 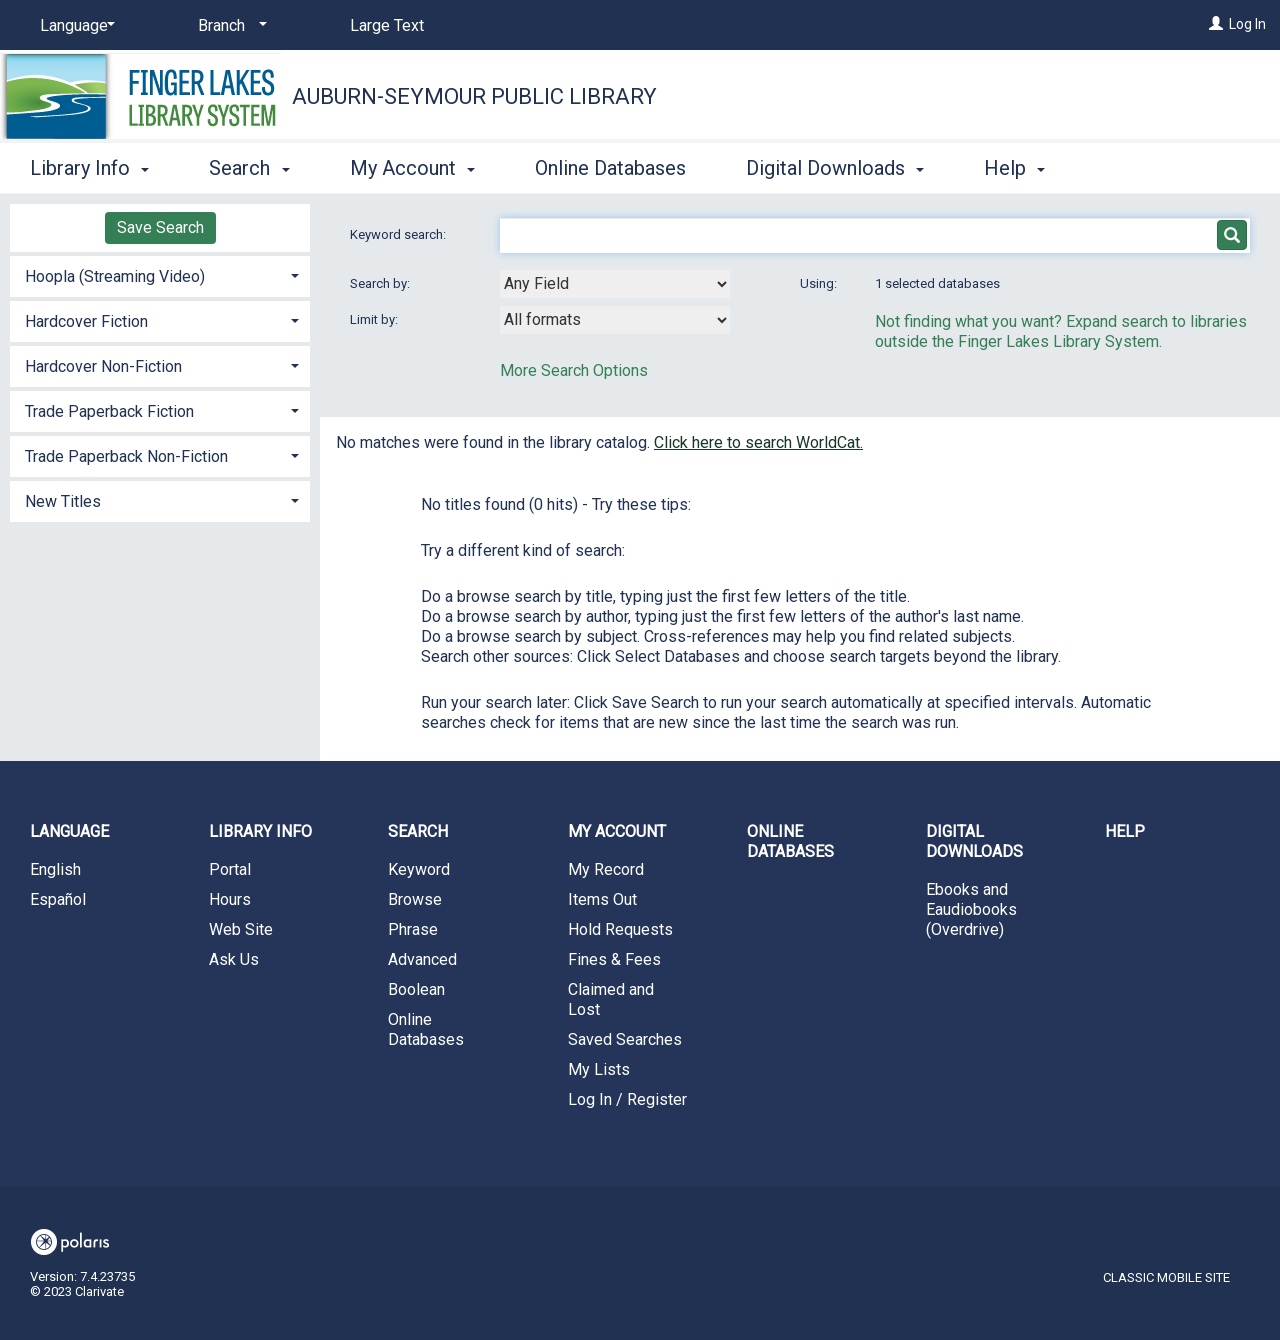 What do you see at coordinates (160, 227) in the screenshot?
I see `Save Search [button]` at bounding box center [160, 227].